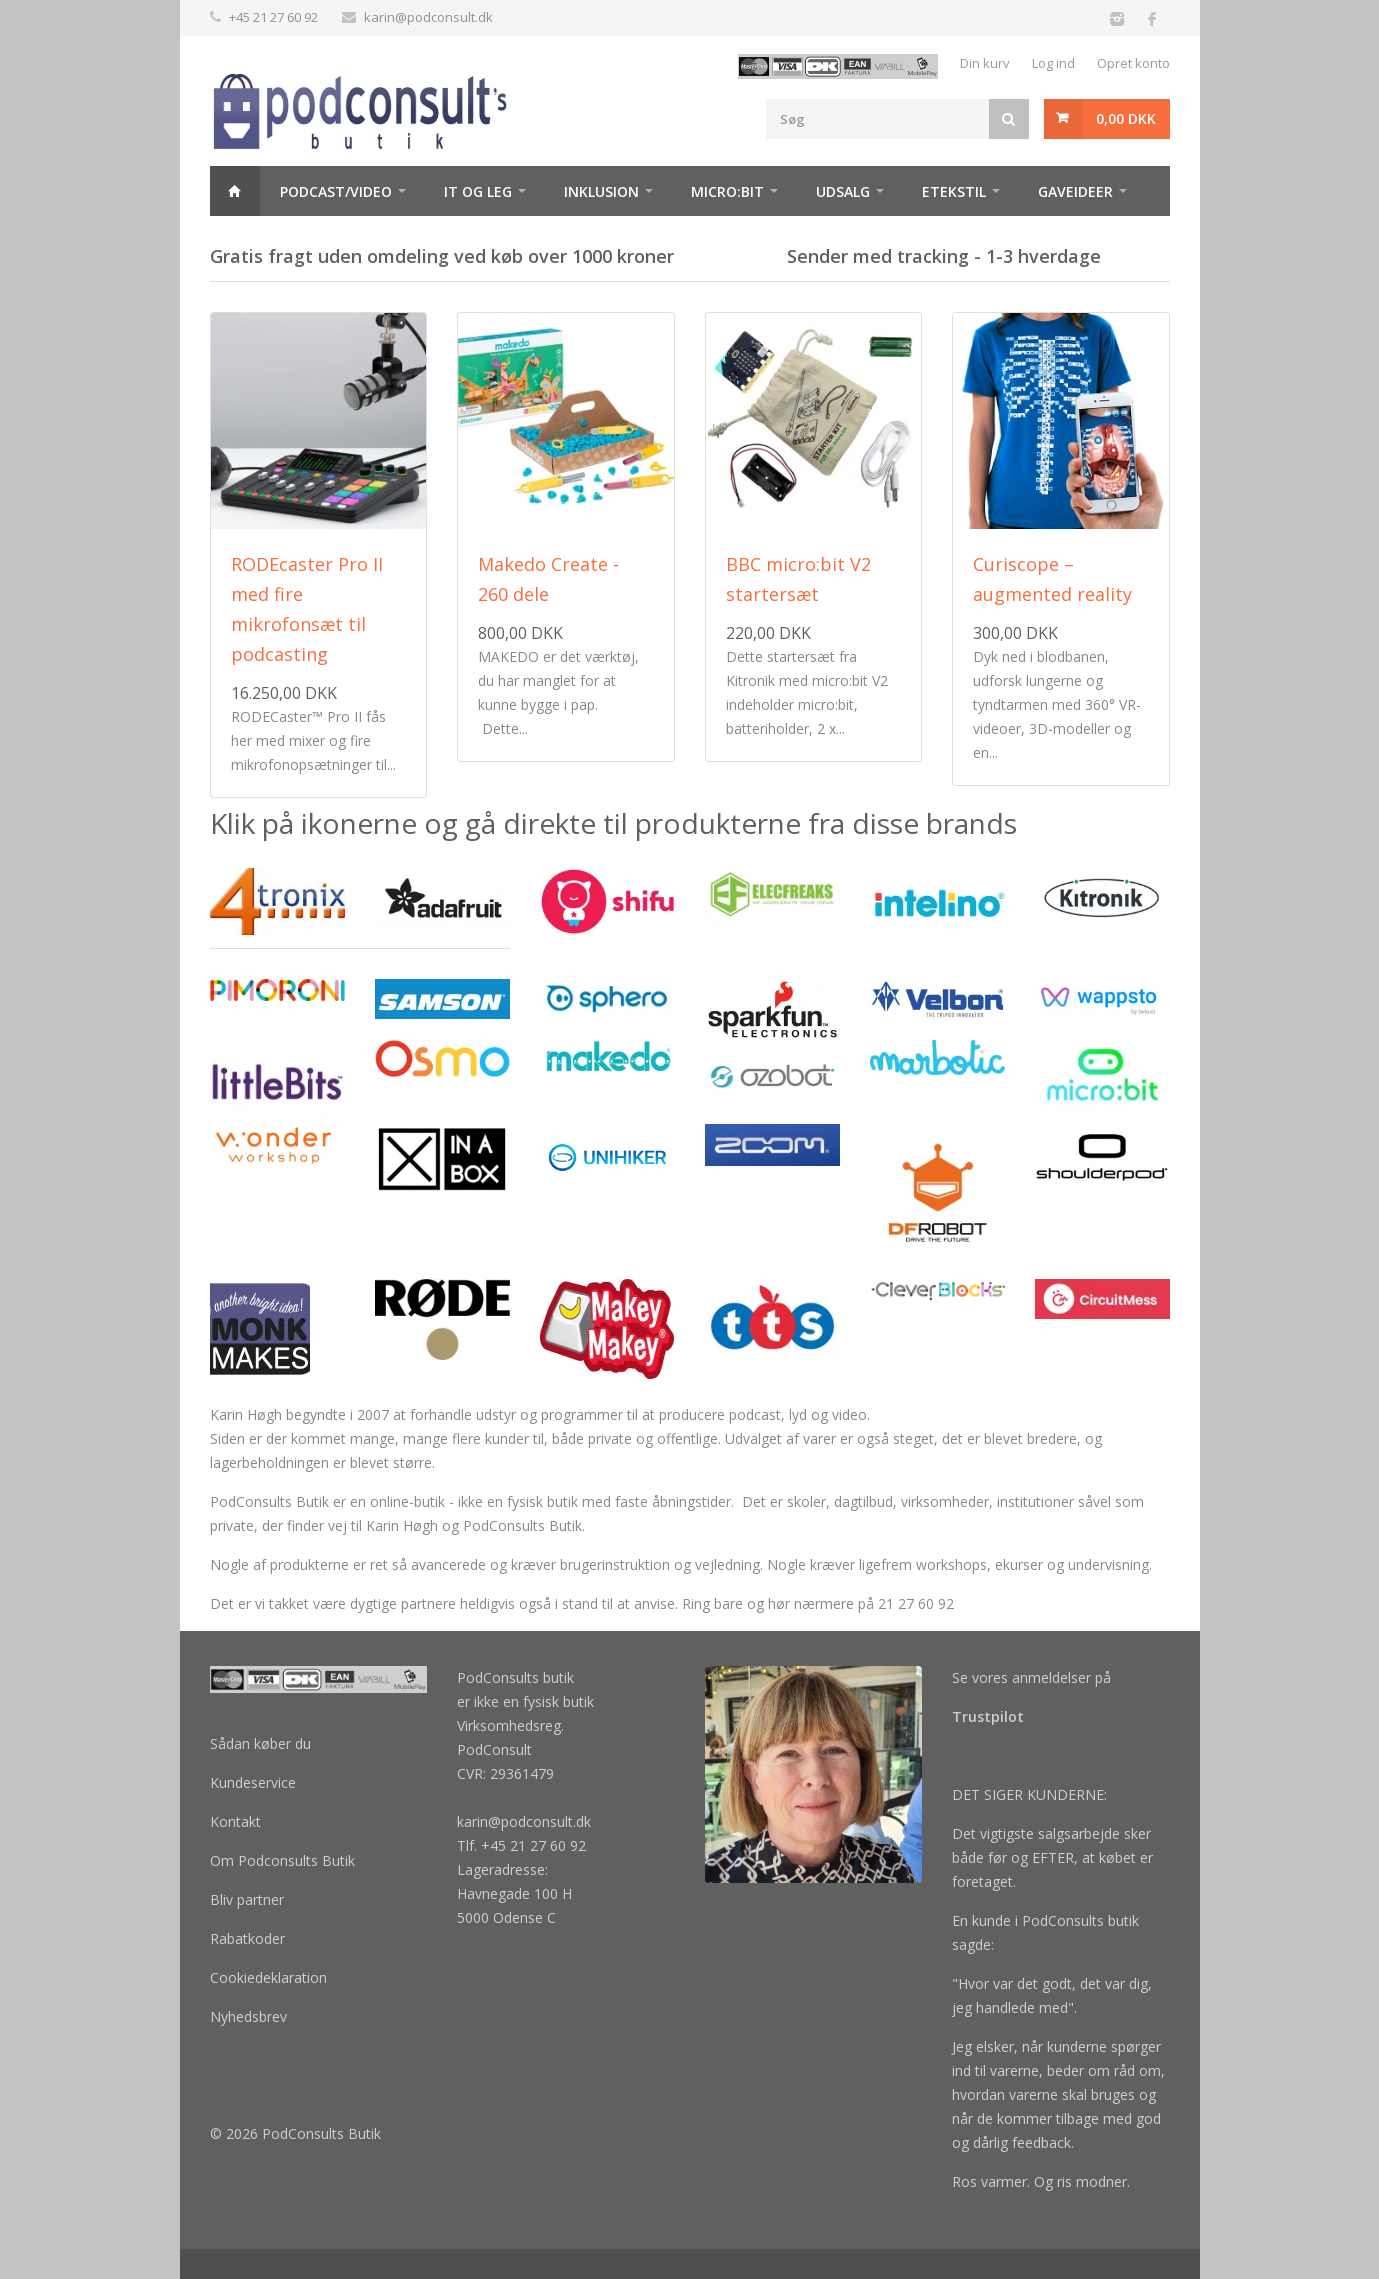  What do you see at coordinates (988, 1716) in the screenshot?
I see `Trustpilot` at bounding box center [988, 1716].